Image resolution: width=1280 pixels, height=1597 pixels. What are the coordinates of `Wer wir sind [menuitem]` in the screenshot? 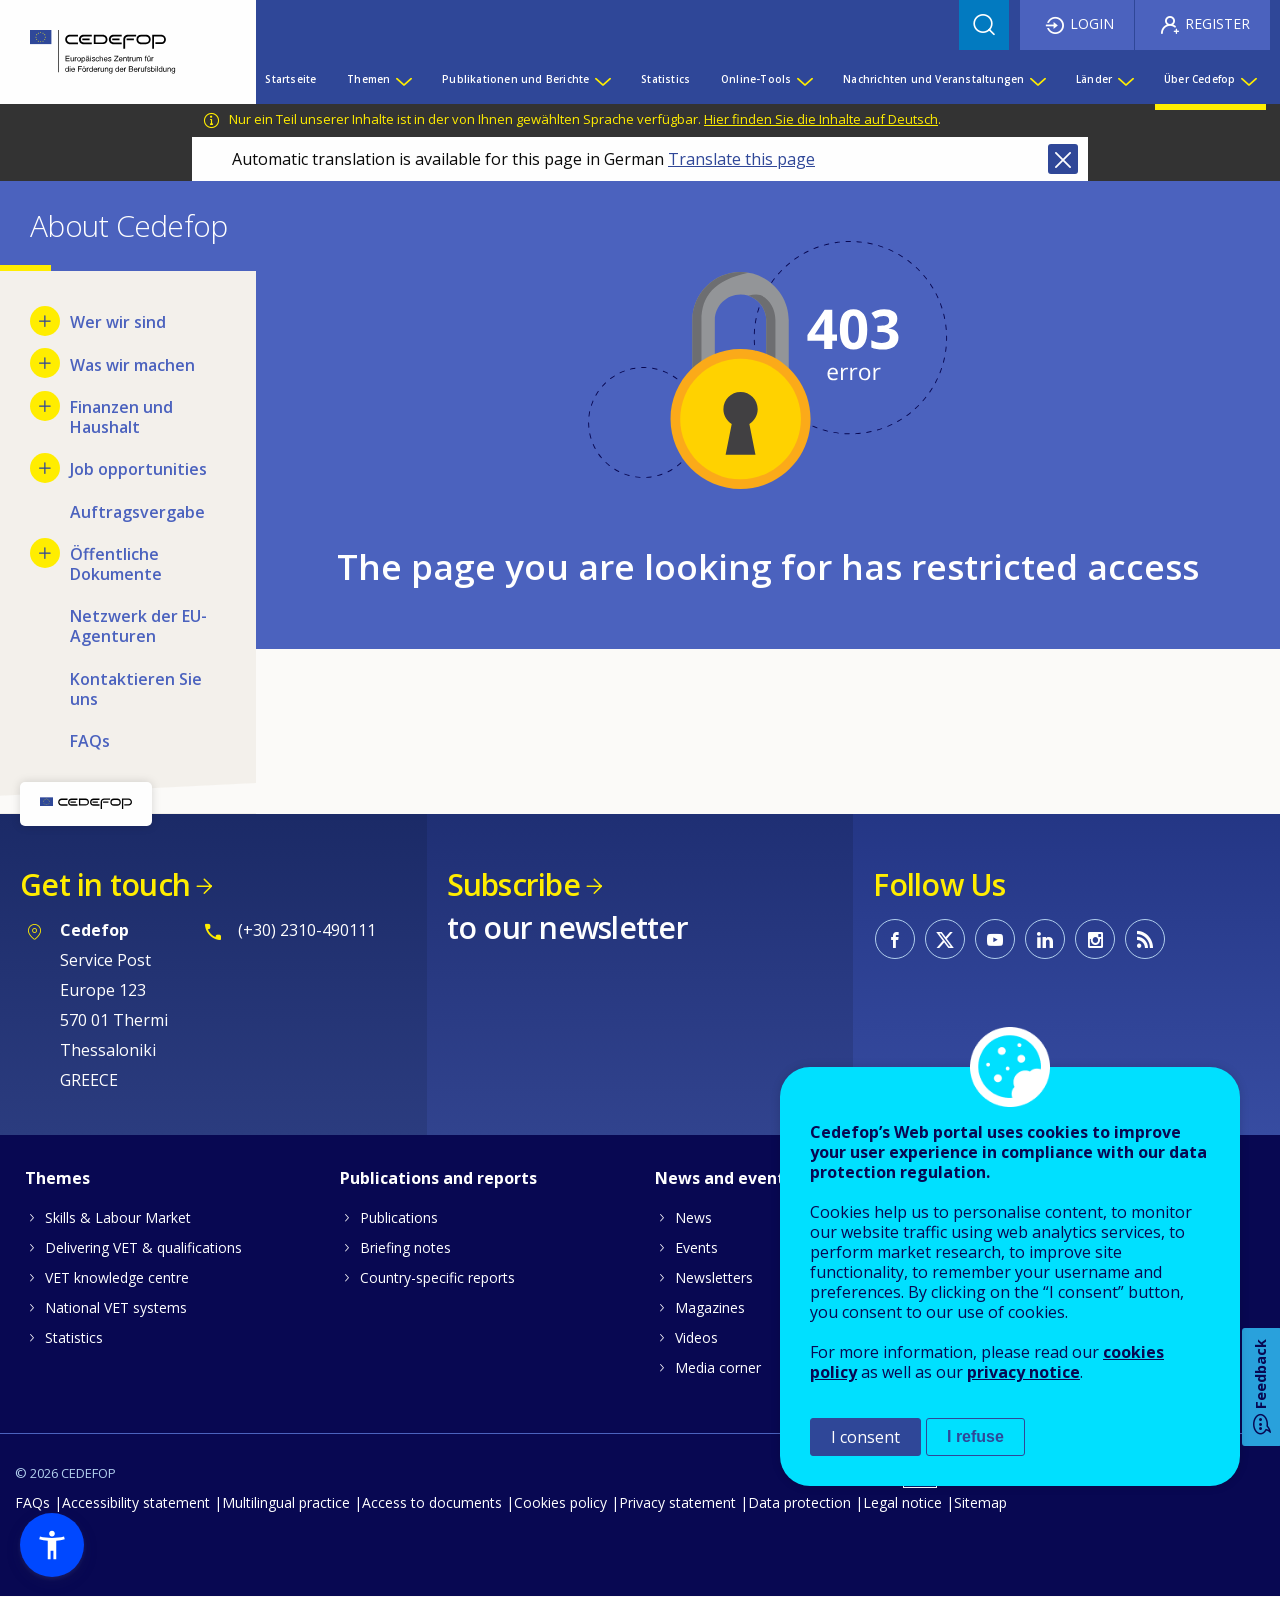 It's located at (118, 322).